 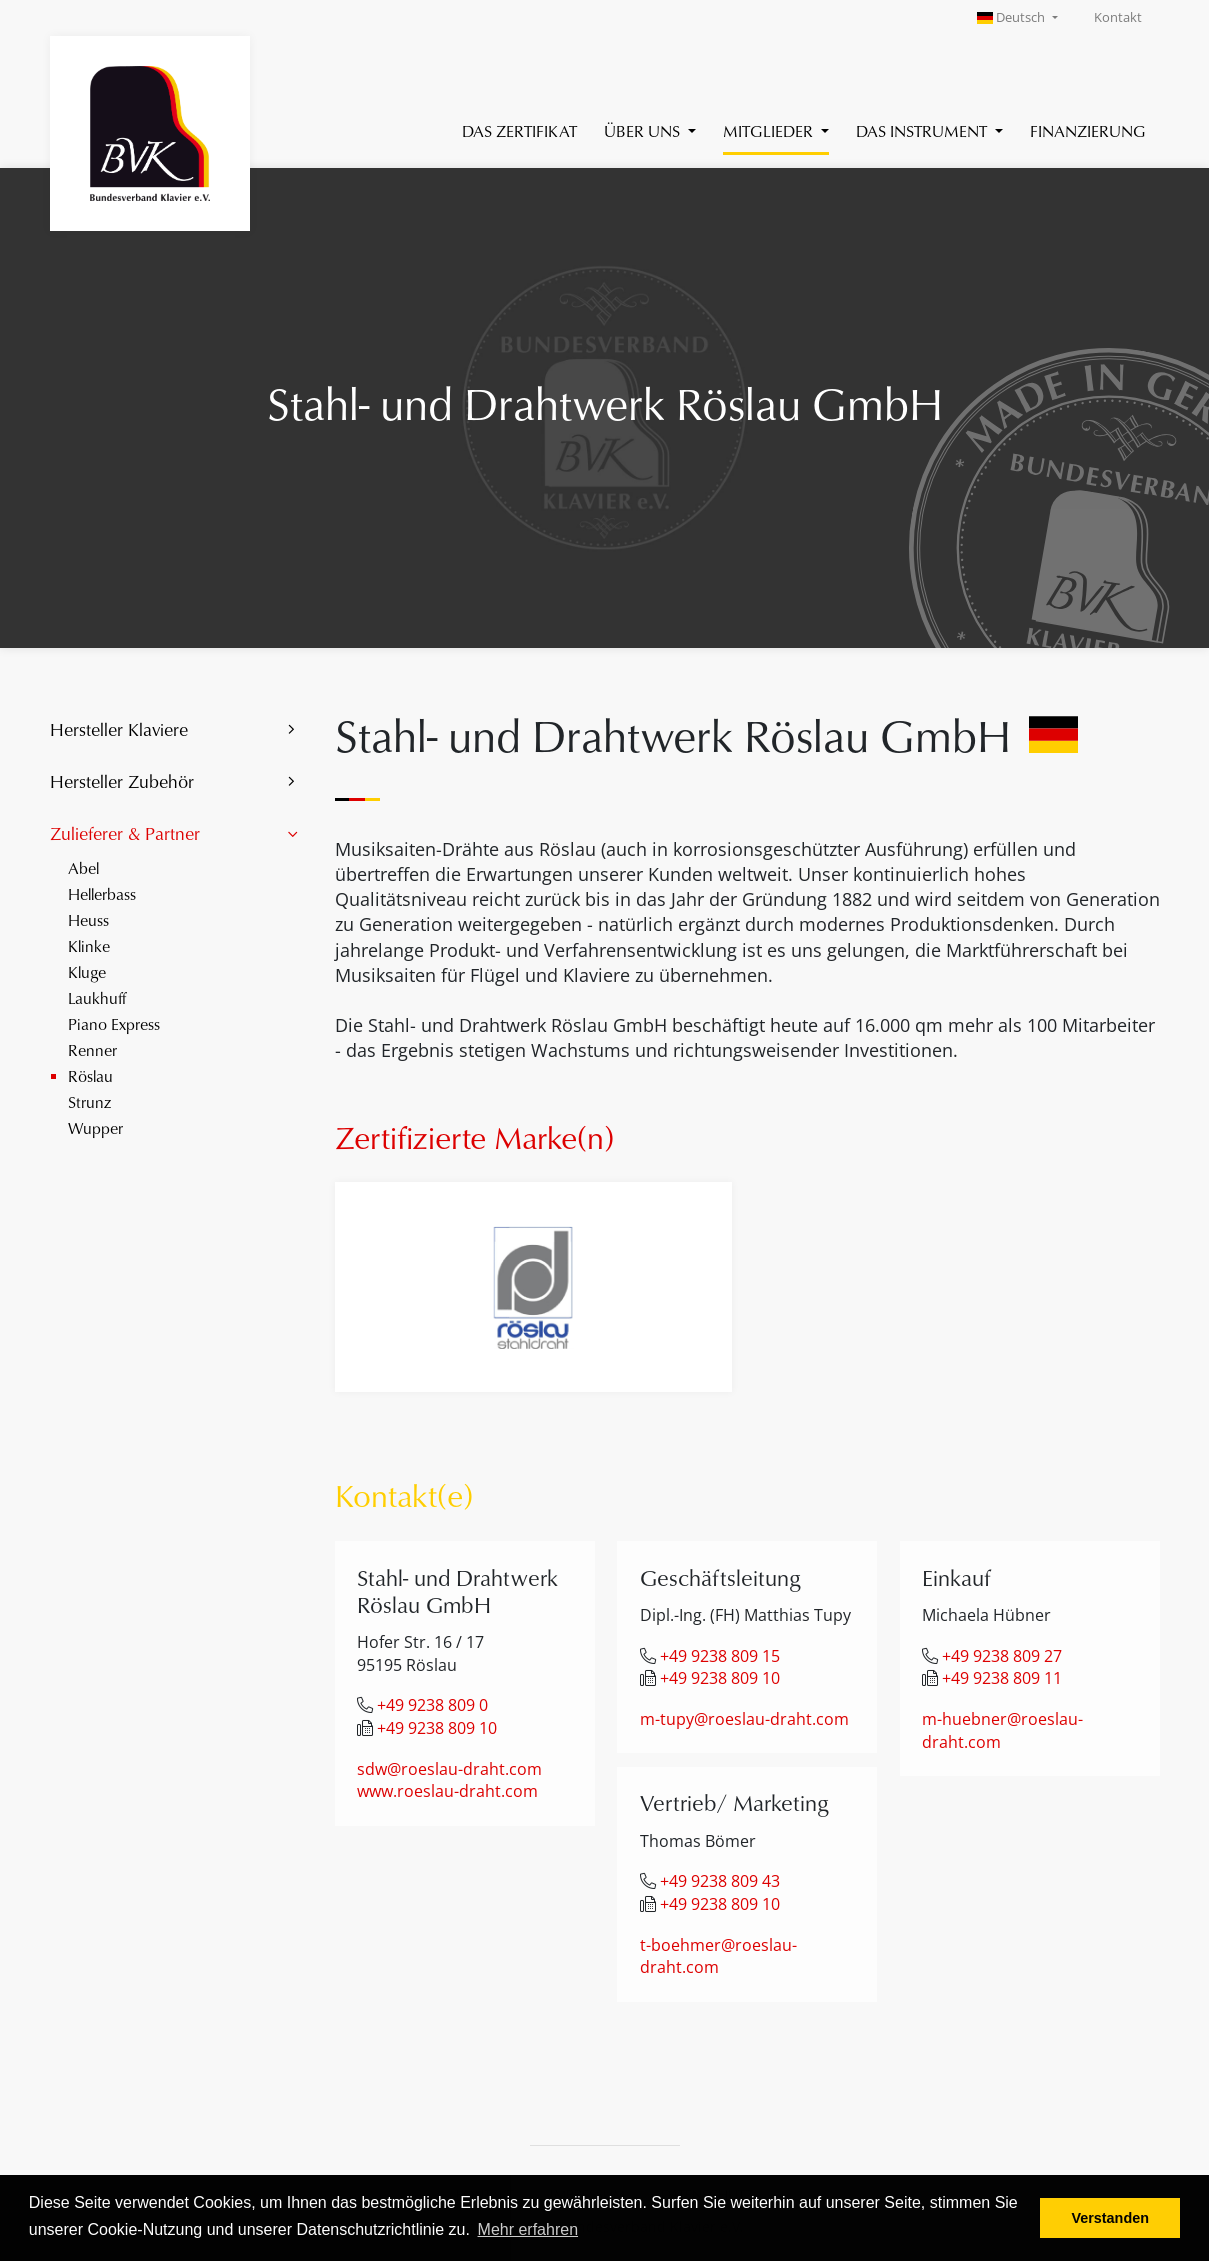 What do you see at coordinates (1110, 2218) in the screenshot?
I see `Verstanden [button]` at bounding box center [1110, 2218].